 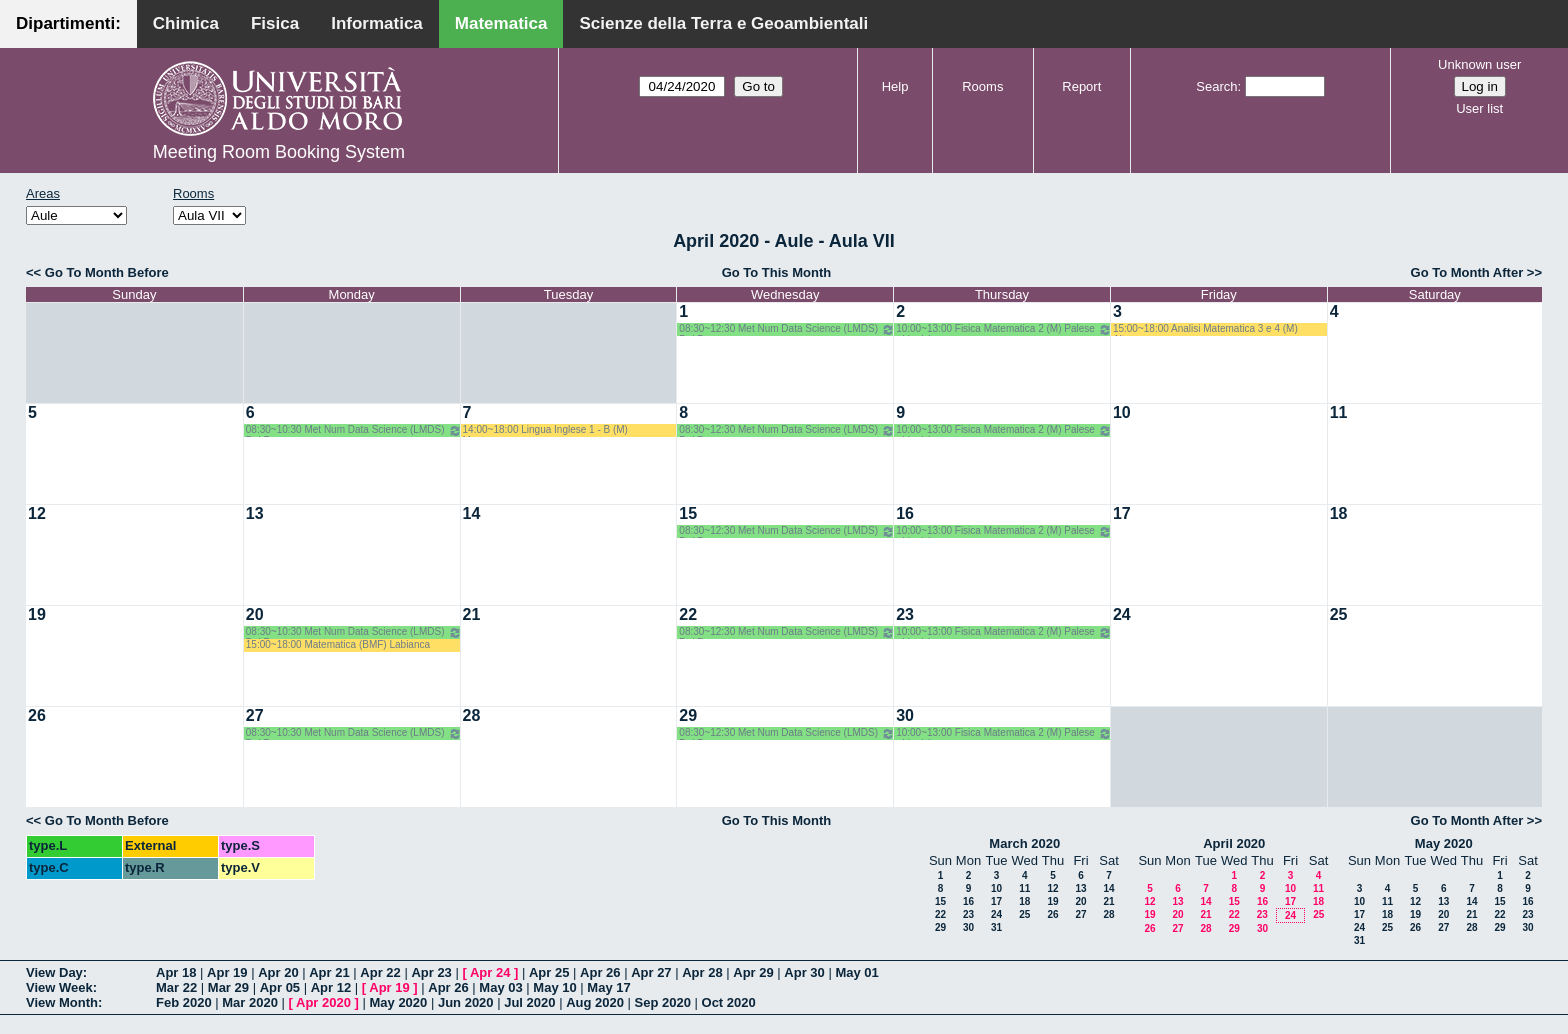 What do you see at coordinates (54, 972) in the screenshot?
I see `View Day` at bounding box center [54, 972].